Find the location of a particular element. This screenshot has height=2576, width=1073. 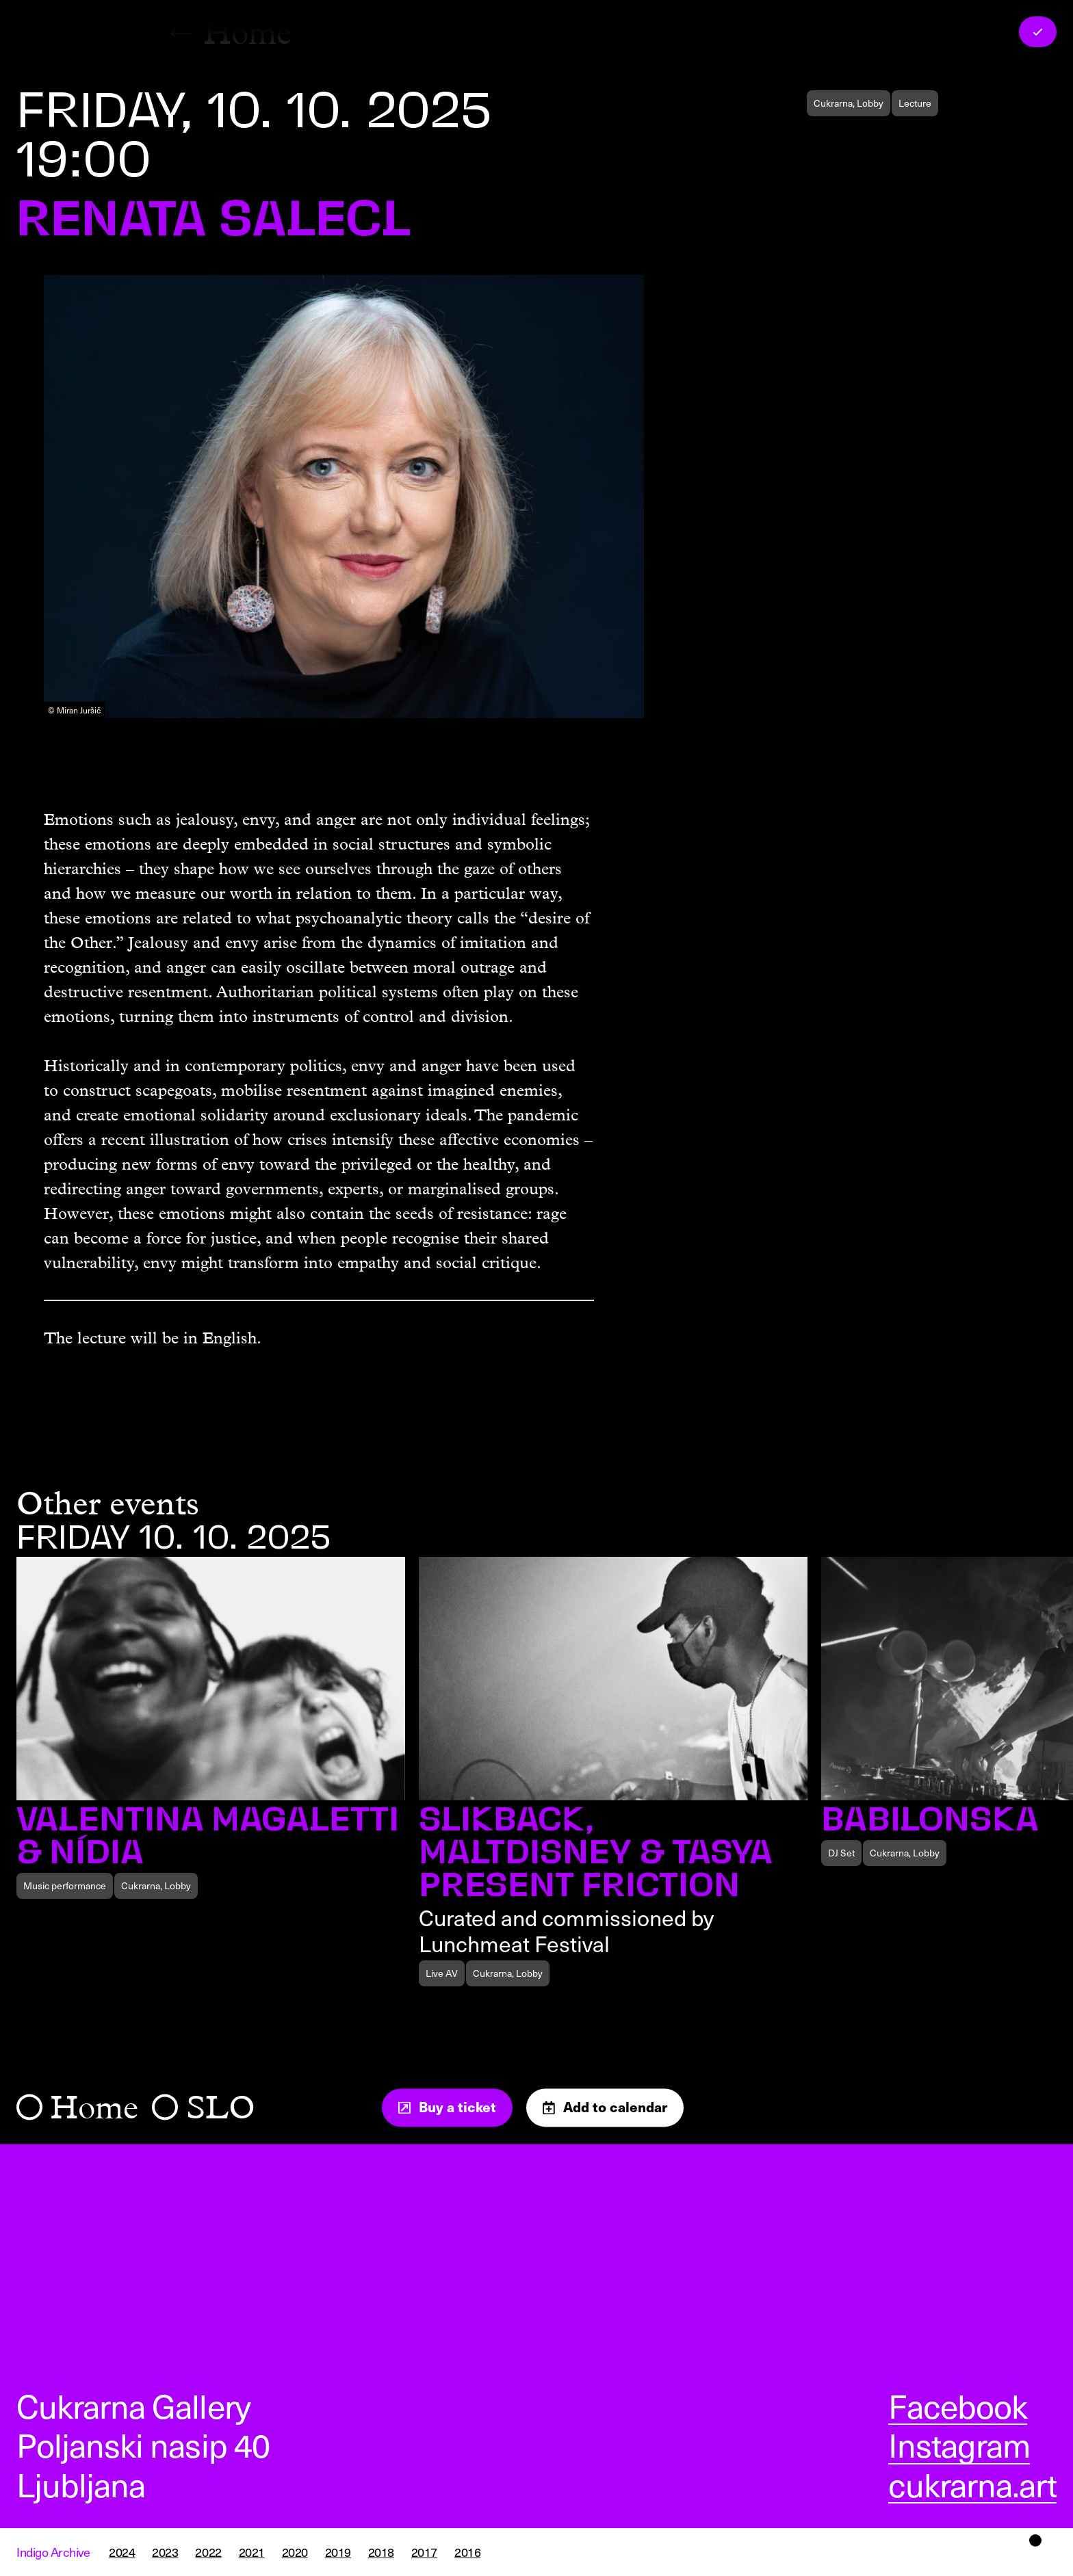

2018 is located at coordinates (381, 2551).